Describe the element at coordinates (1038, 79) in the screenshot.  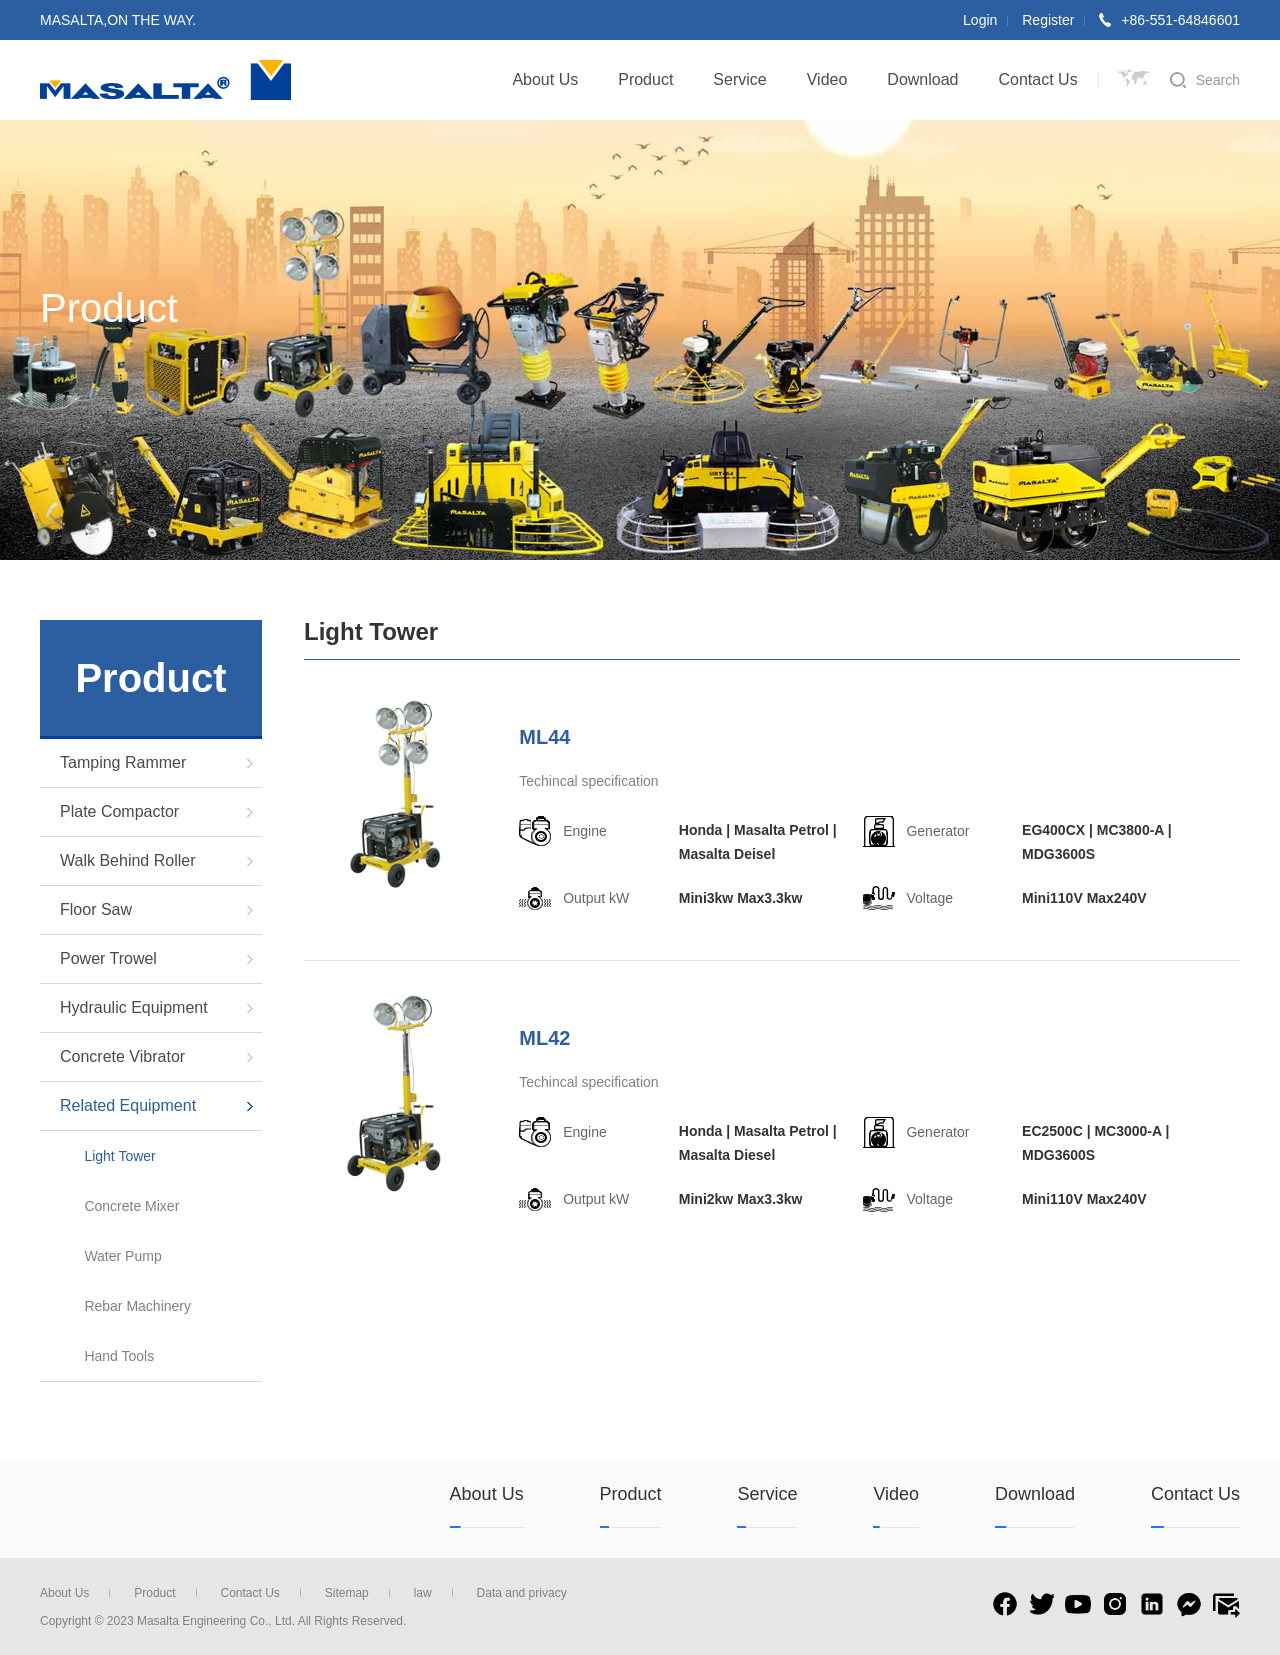
I see `Contact Us` at that location.